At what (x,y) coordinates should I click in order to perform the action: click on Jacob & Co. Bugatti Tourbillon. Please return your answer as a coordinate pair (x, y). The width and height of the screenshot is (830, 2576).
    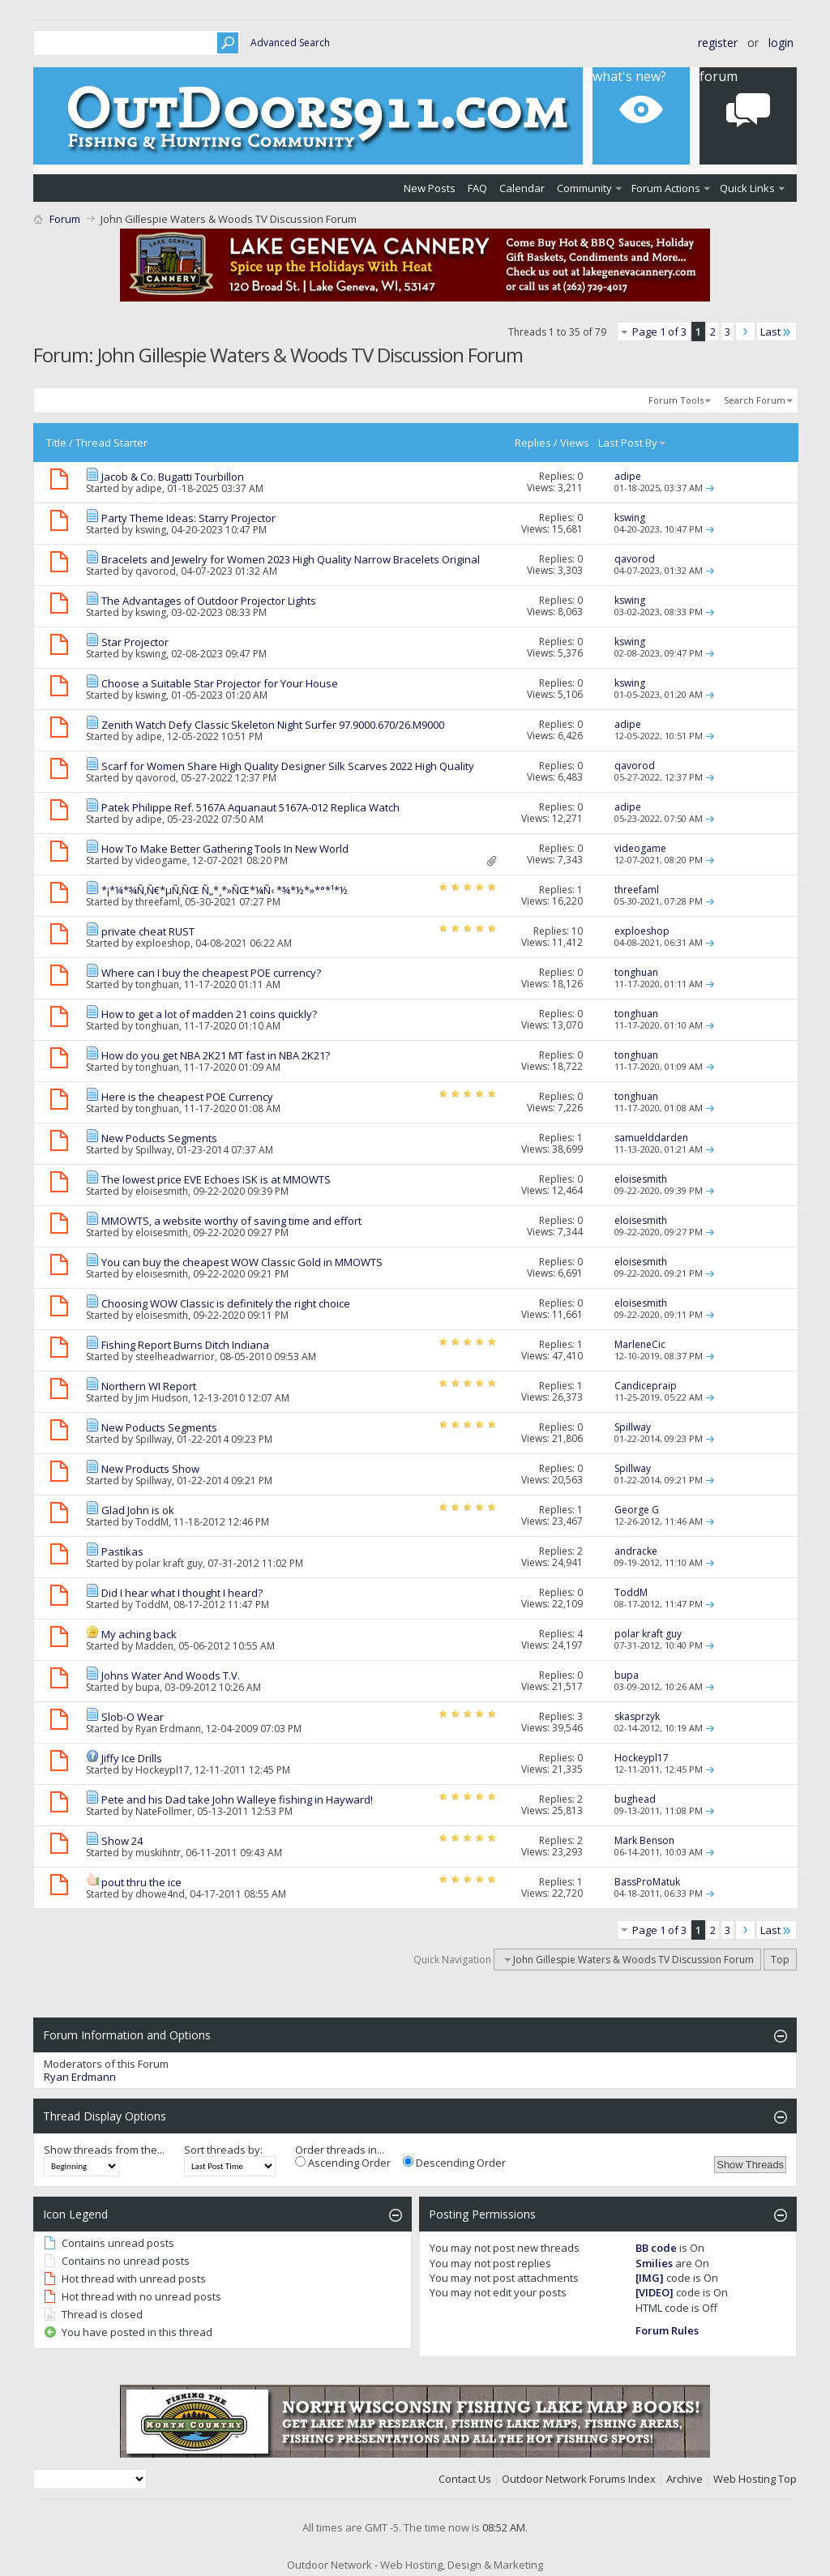
    Looking at the image, I should click on (172, 476).